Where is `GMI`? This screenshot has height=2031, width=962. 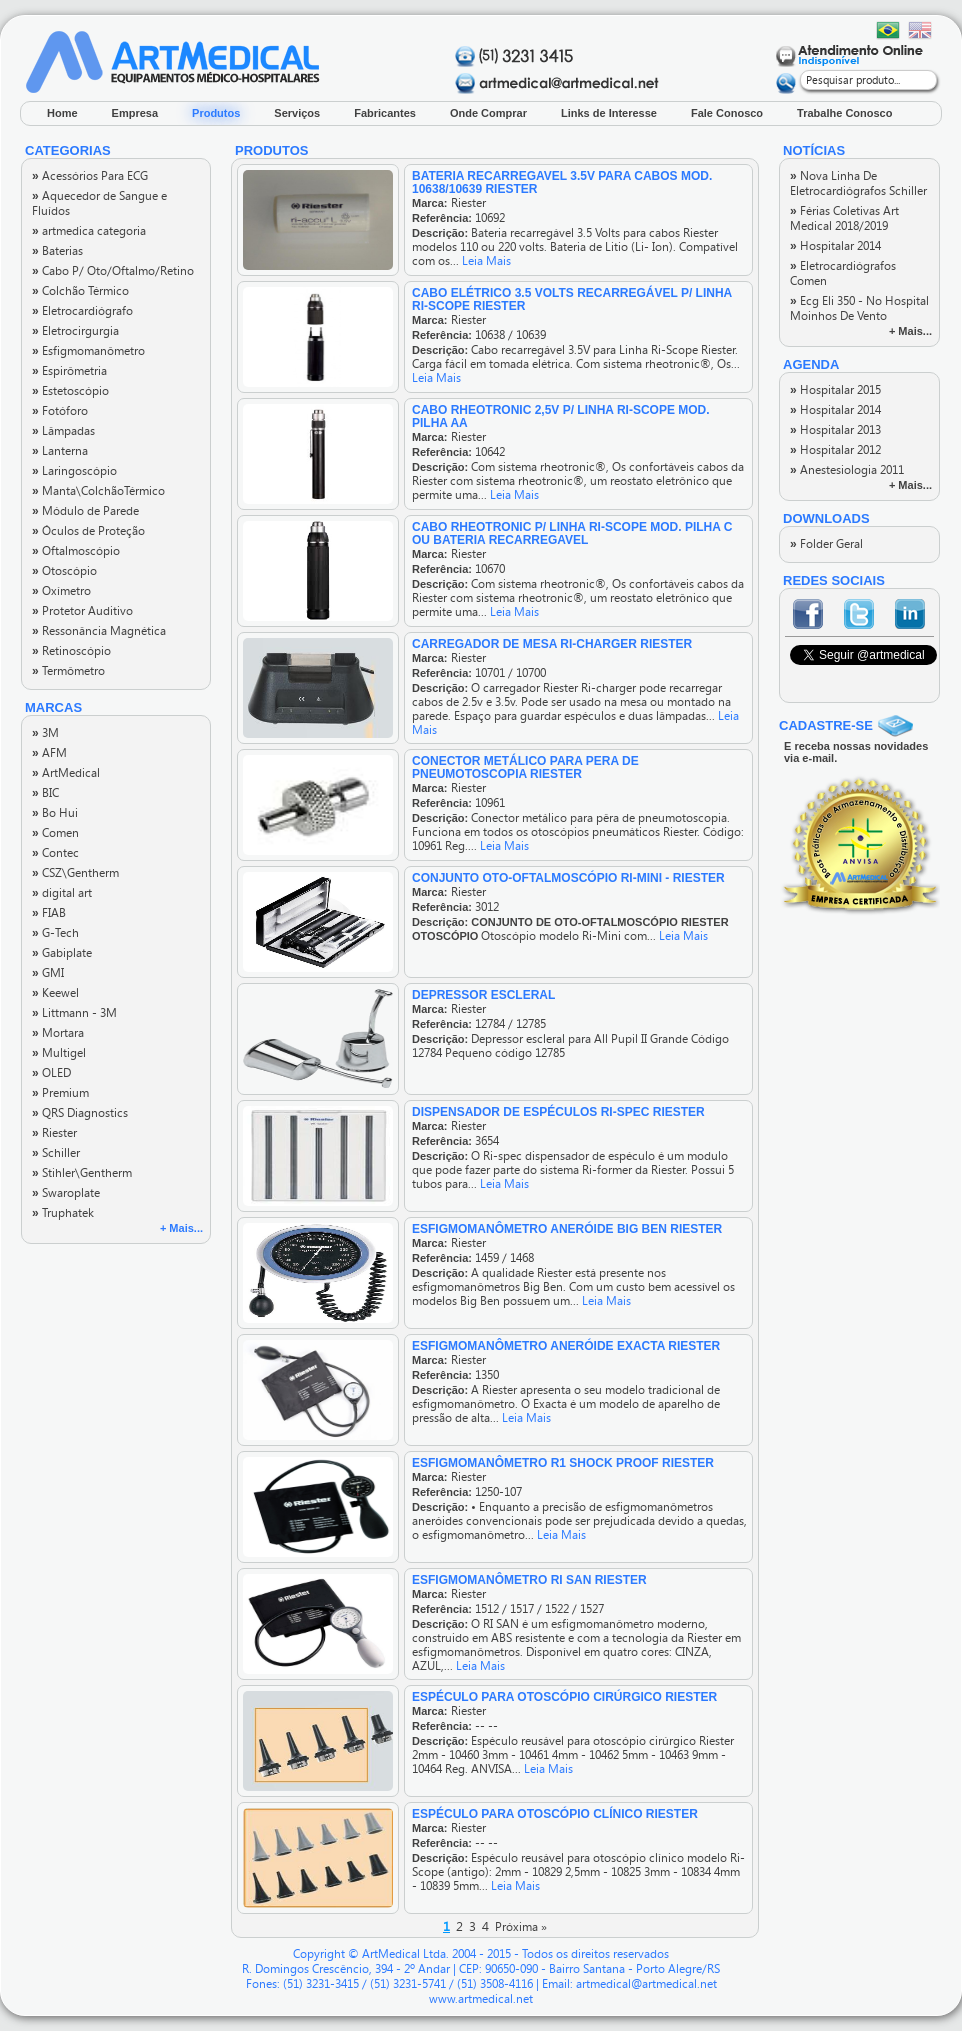
GMI is located at coordinates (48, 973).